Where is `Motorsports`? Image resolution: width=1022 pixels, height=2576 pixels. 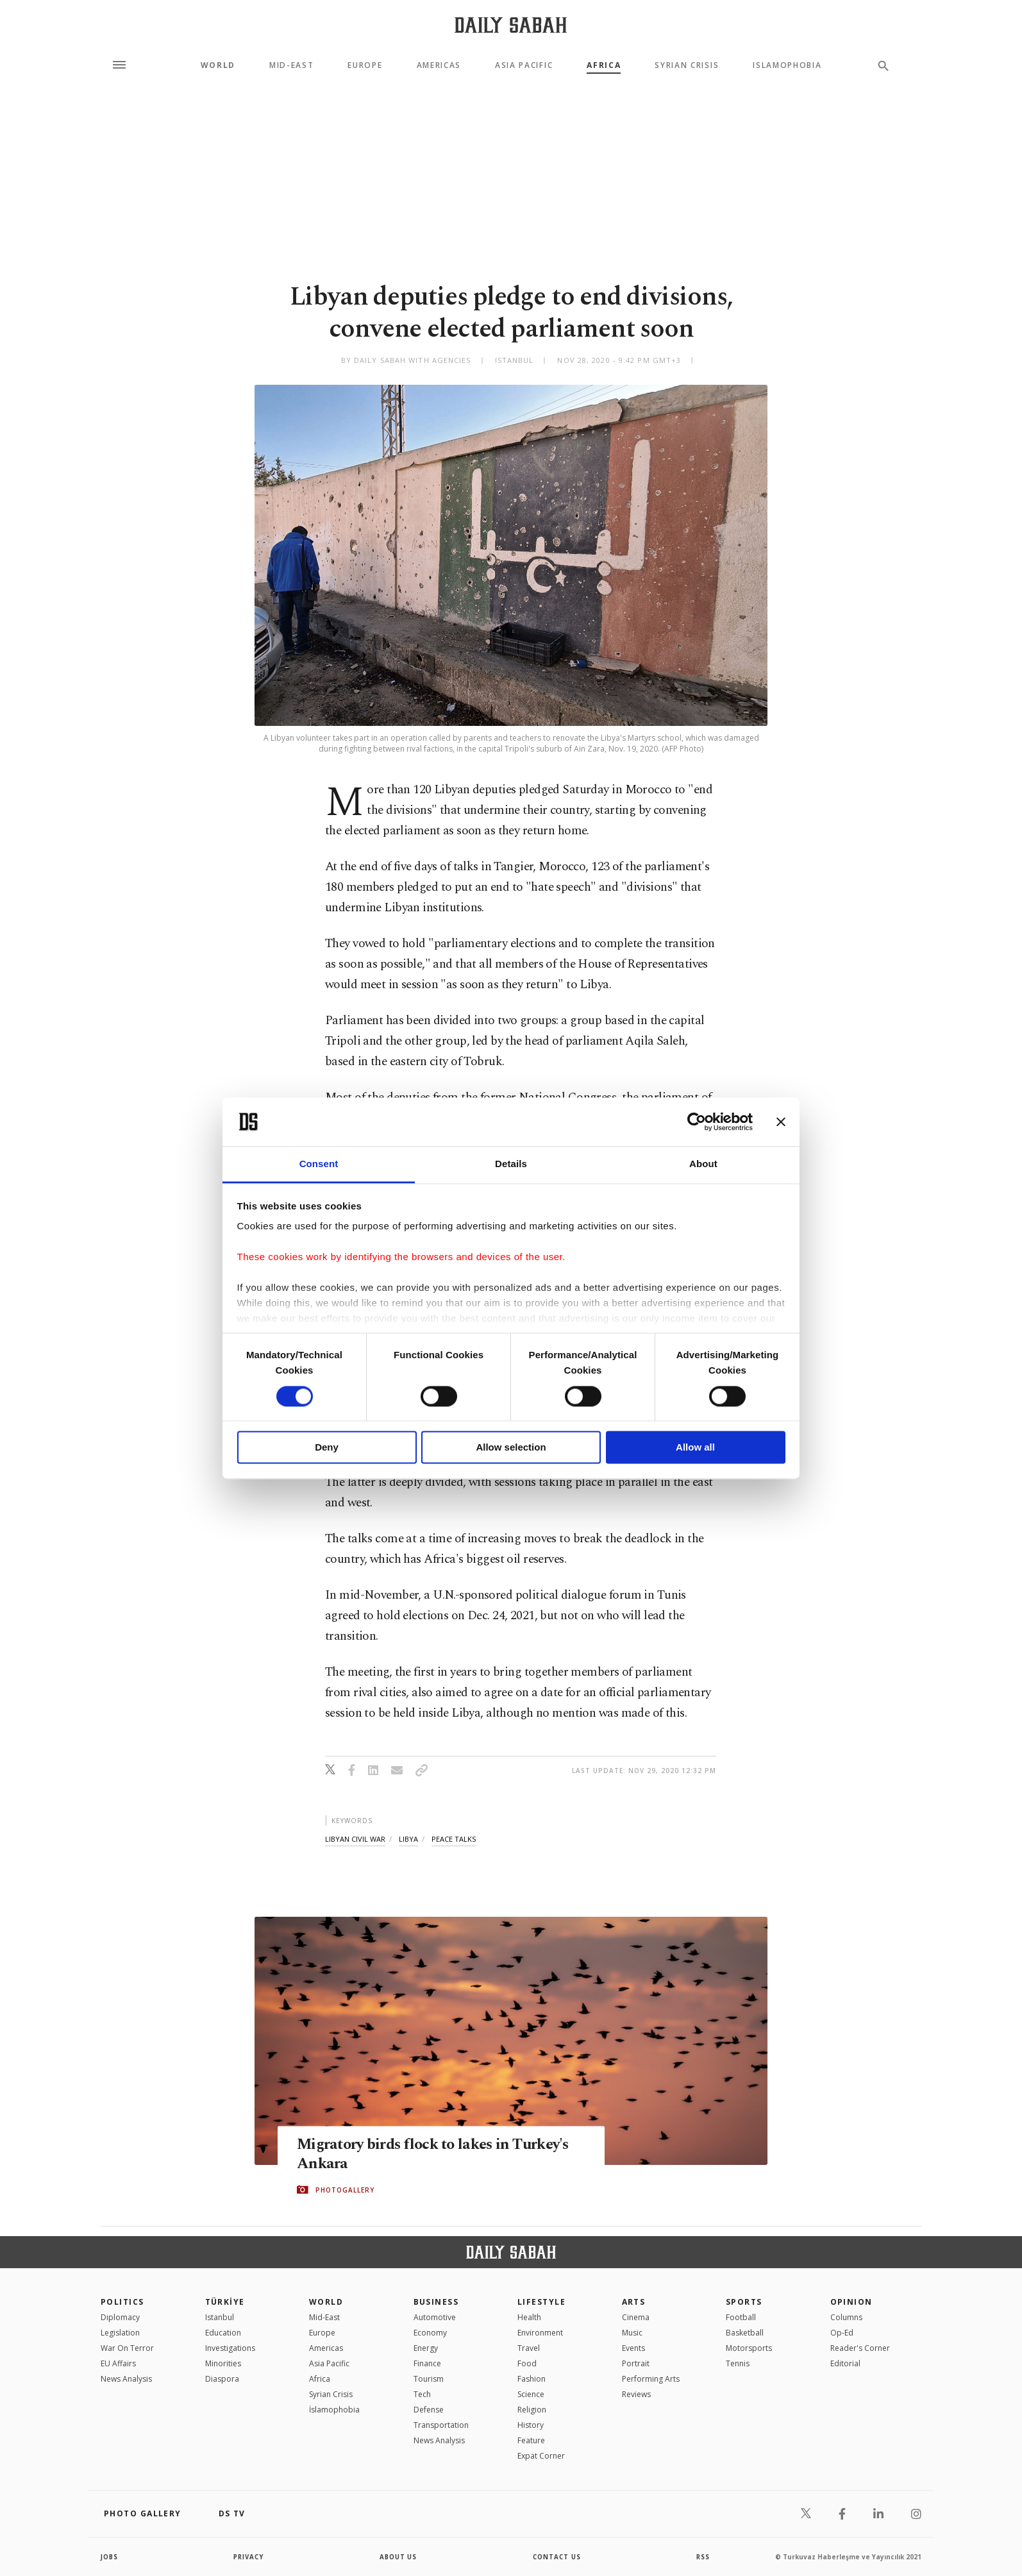
Motorsports is located at coordinates (749, 2348).